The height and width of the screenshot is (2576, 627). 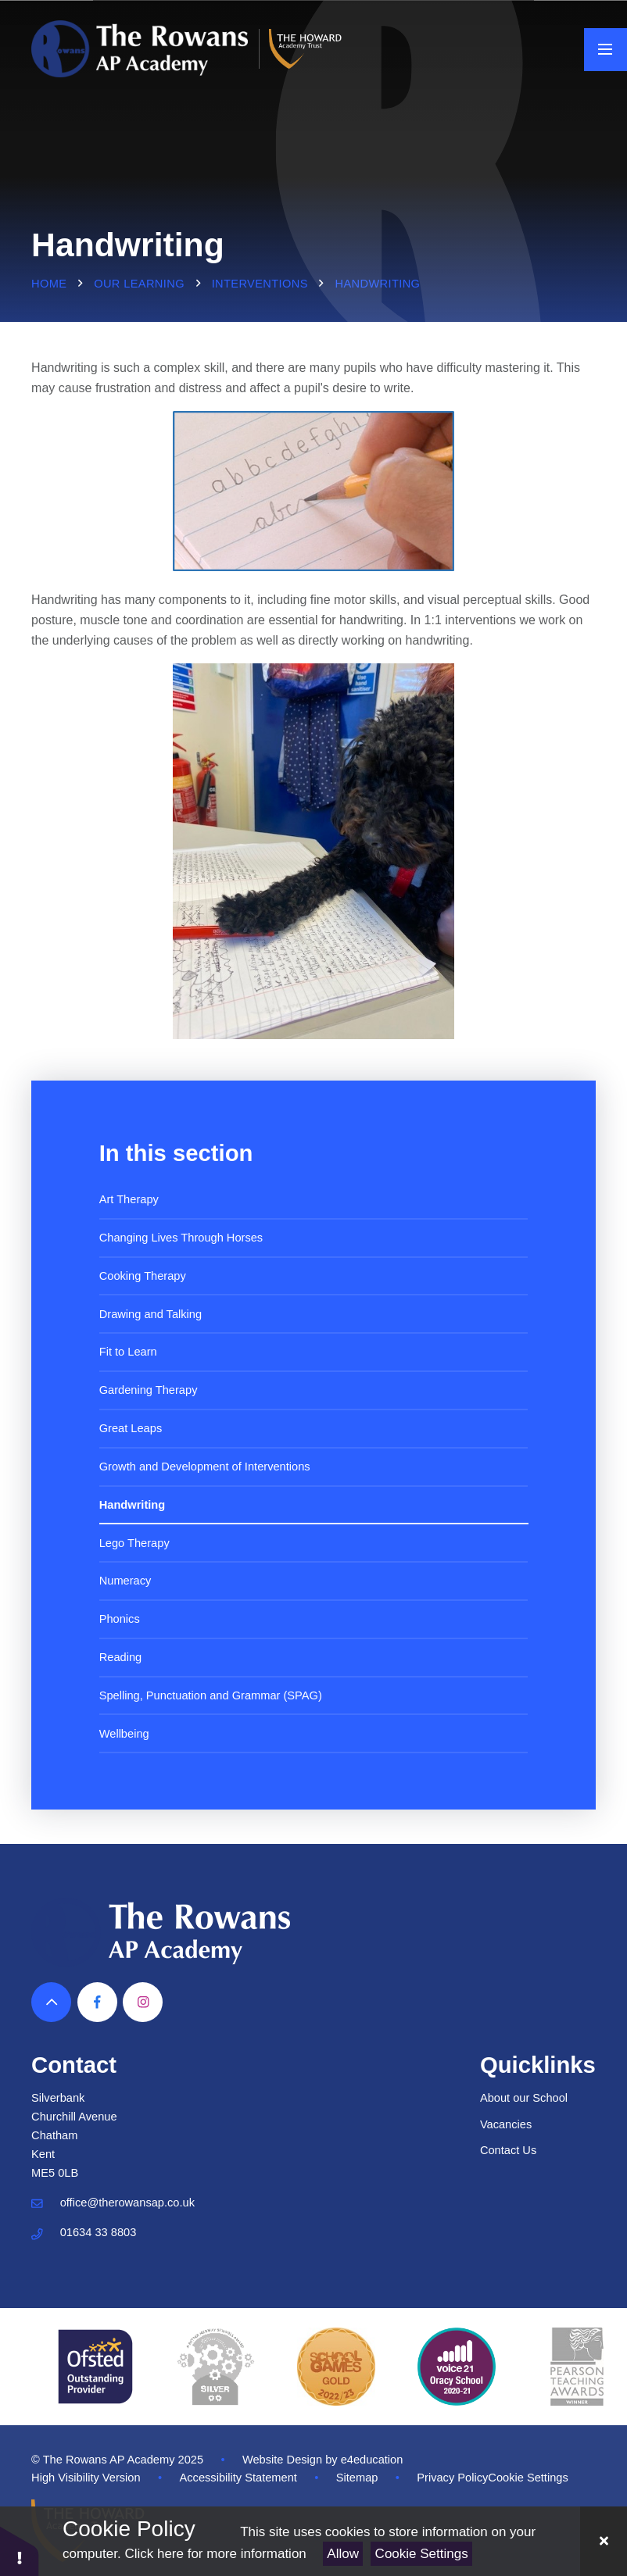 I want to click on [View our Instagram], so click(x=143, y=2002).